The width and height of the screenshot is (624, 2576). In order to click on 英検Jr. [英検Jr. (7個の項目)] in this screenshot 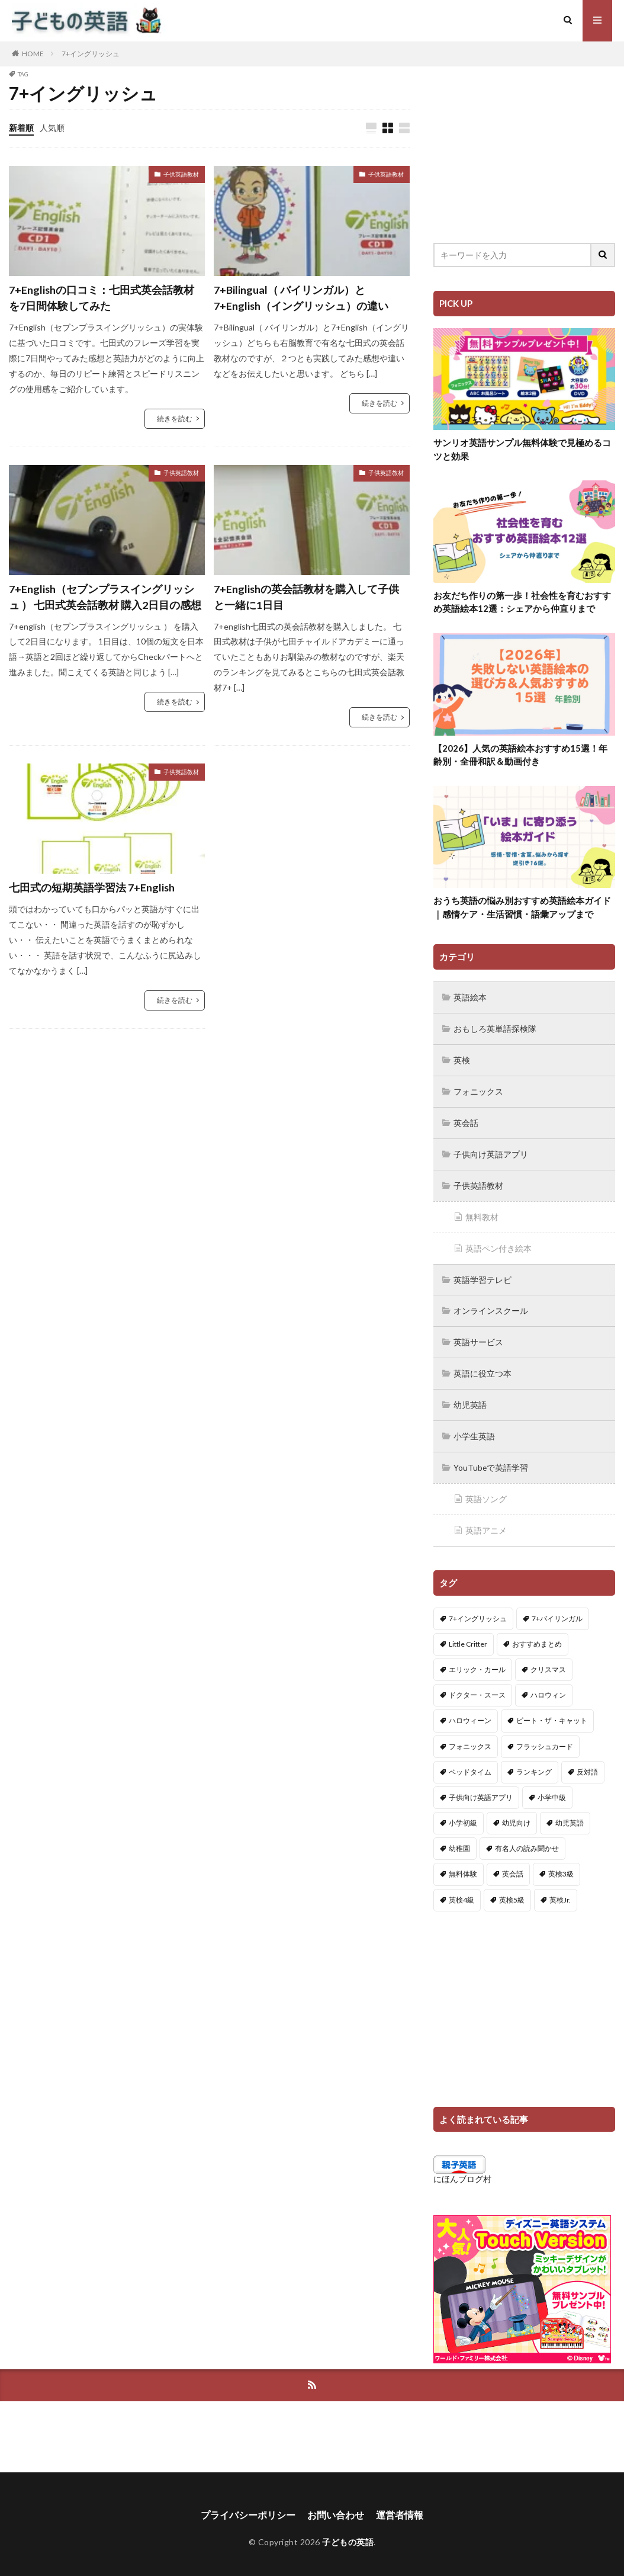, I will do `click(560, 1889)`.